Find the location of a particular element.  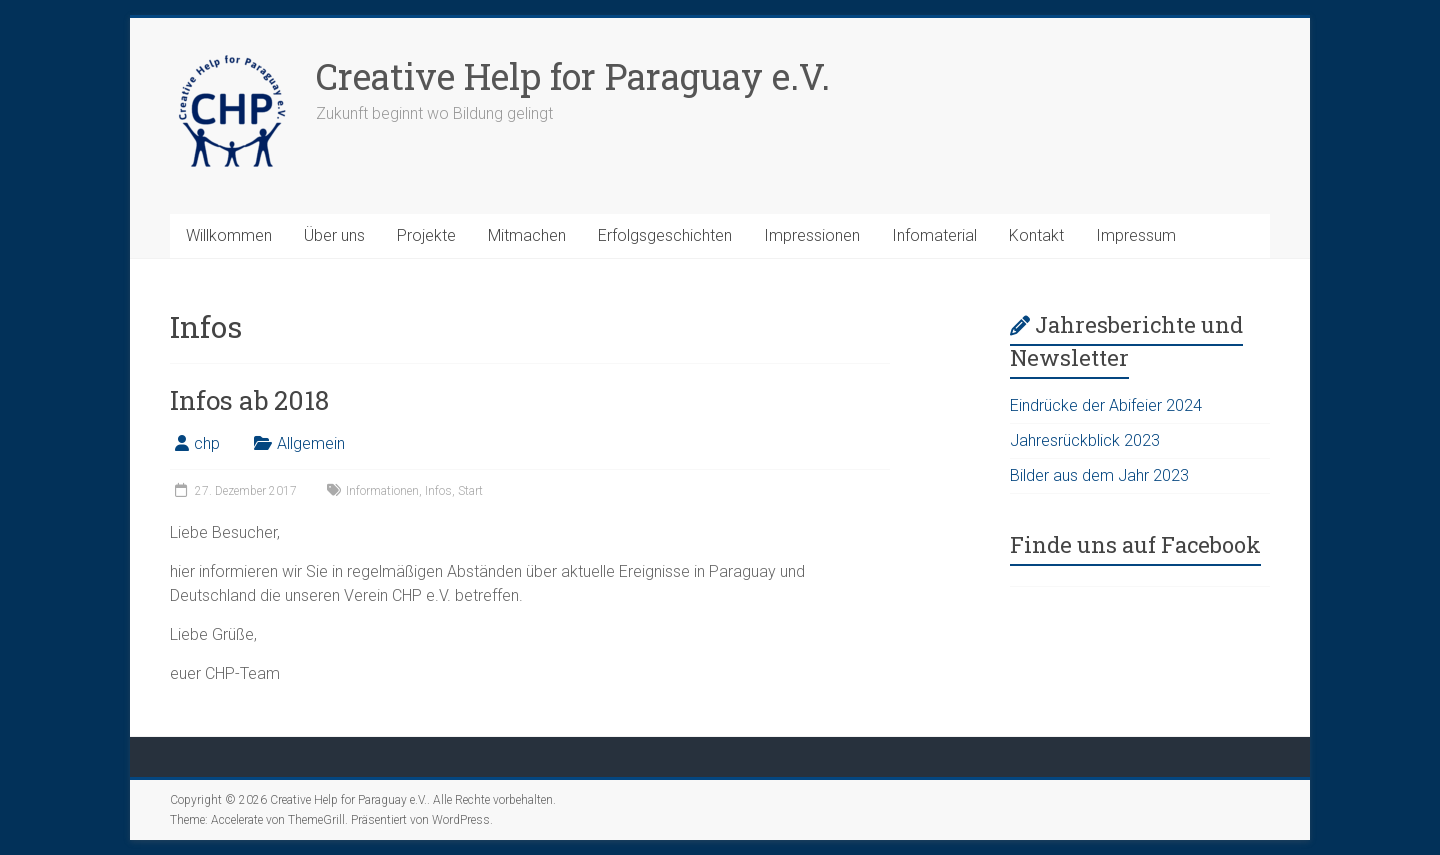

Impressionen is located at coordinates (812, 235).